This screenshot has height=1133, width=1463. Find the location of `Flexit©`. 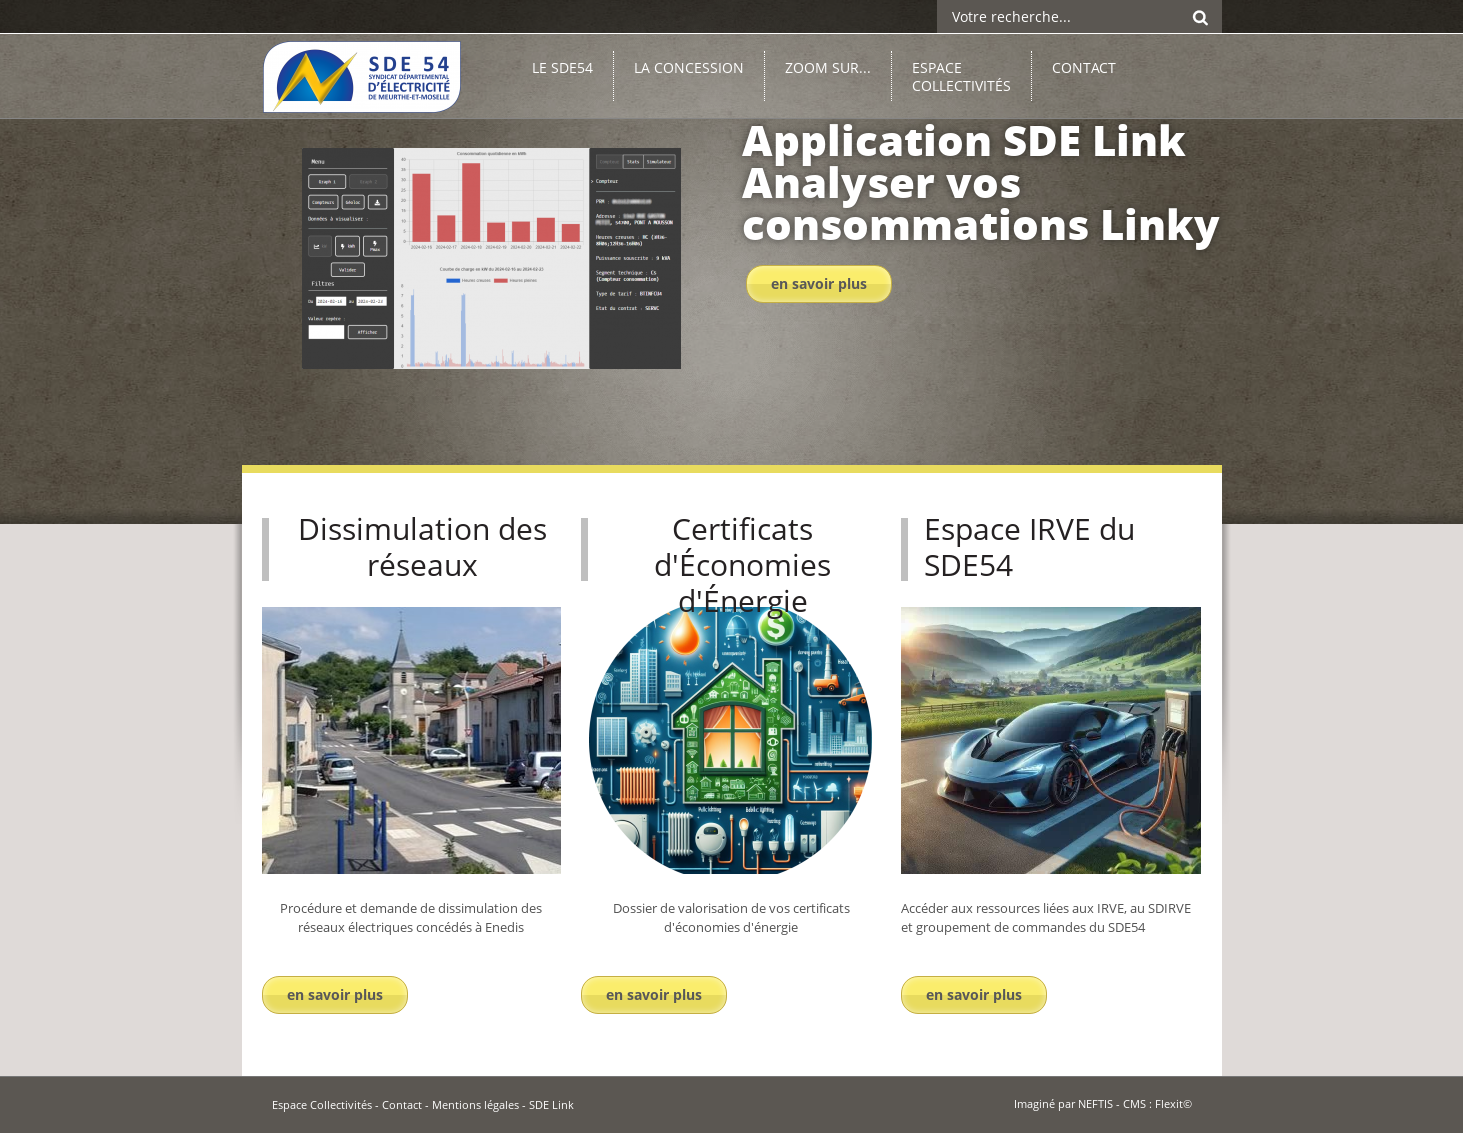

Flexit© is located at coordinates (1173, 1103).